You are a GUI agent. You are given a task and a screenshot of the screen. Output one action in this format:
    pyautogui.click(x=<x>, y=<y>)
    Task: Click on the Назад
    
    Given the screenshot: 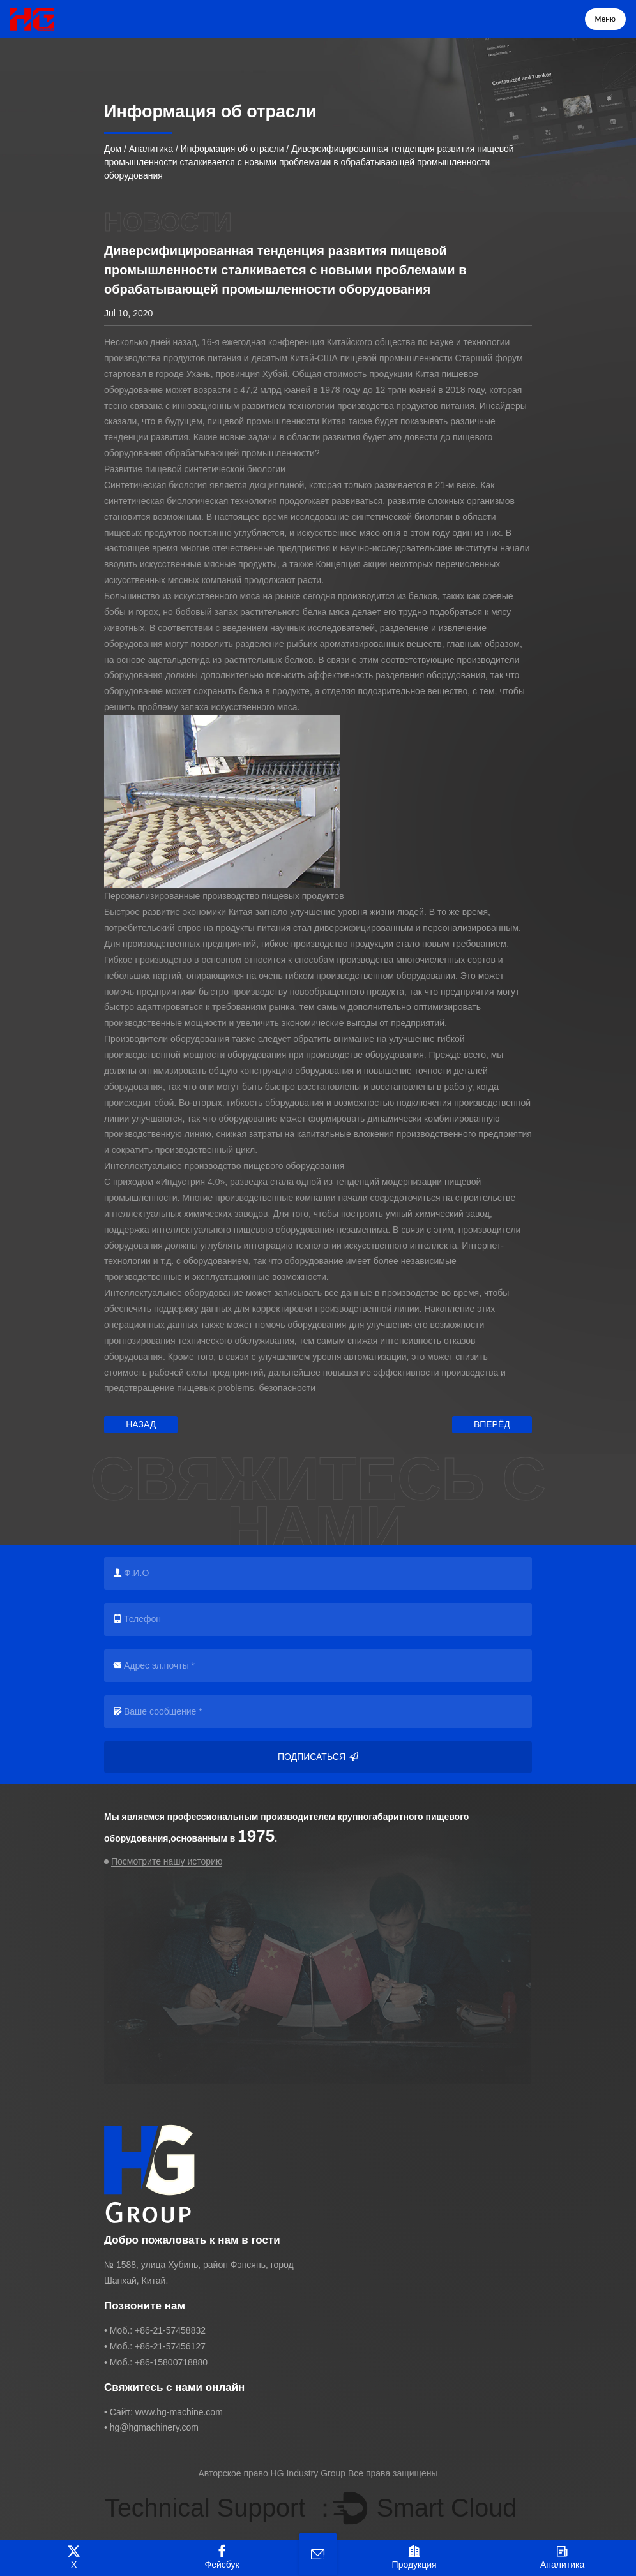 What is the action you would take?
    pyautogui.click(x=141, y=1424)
    